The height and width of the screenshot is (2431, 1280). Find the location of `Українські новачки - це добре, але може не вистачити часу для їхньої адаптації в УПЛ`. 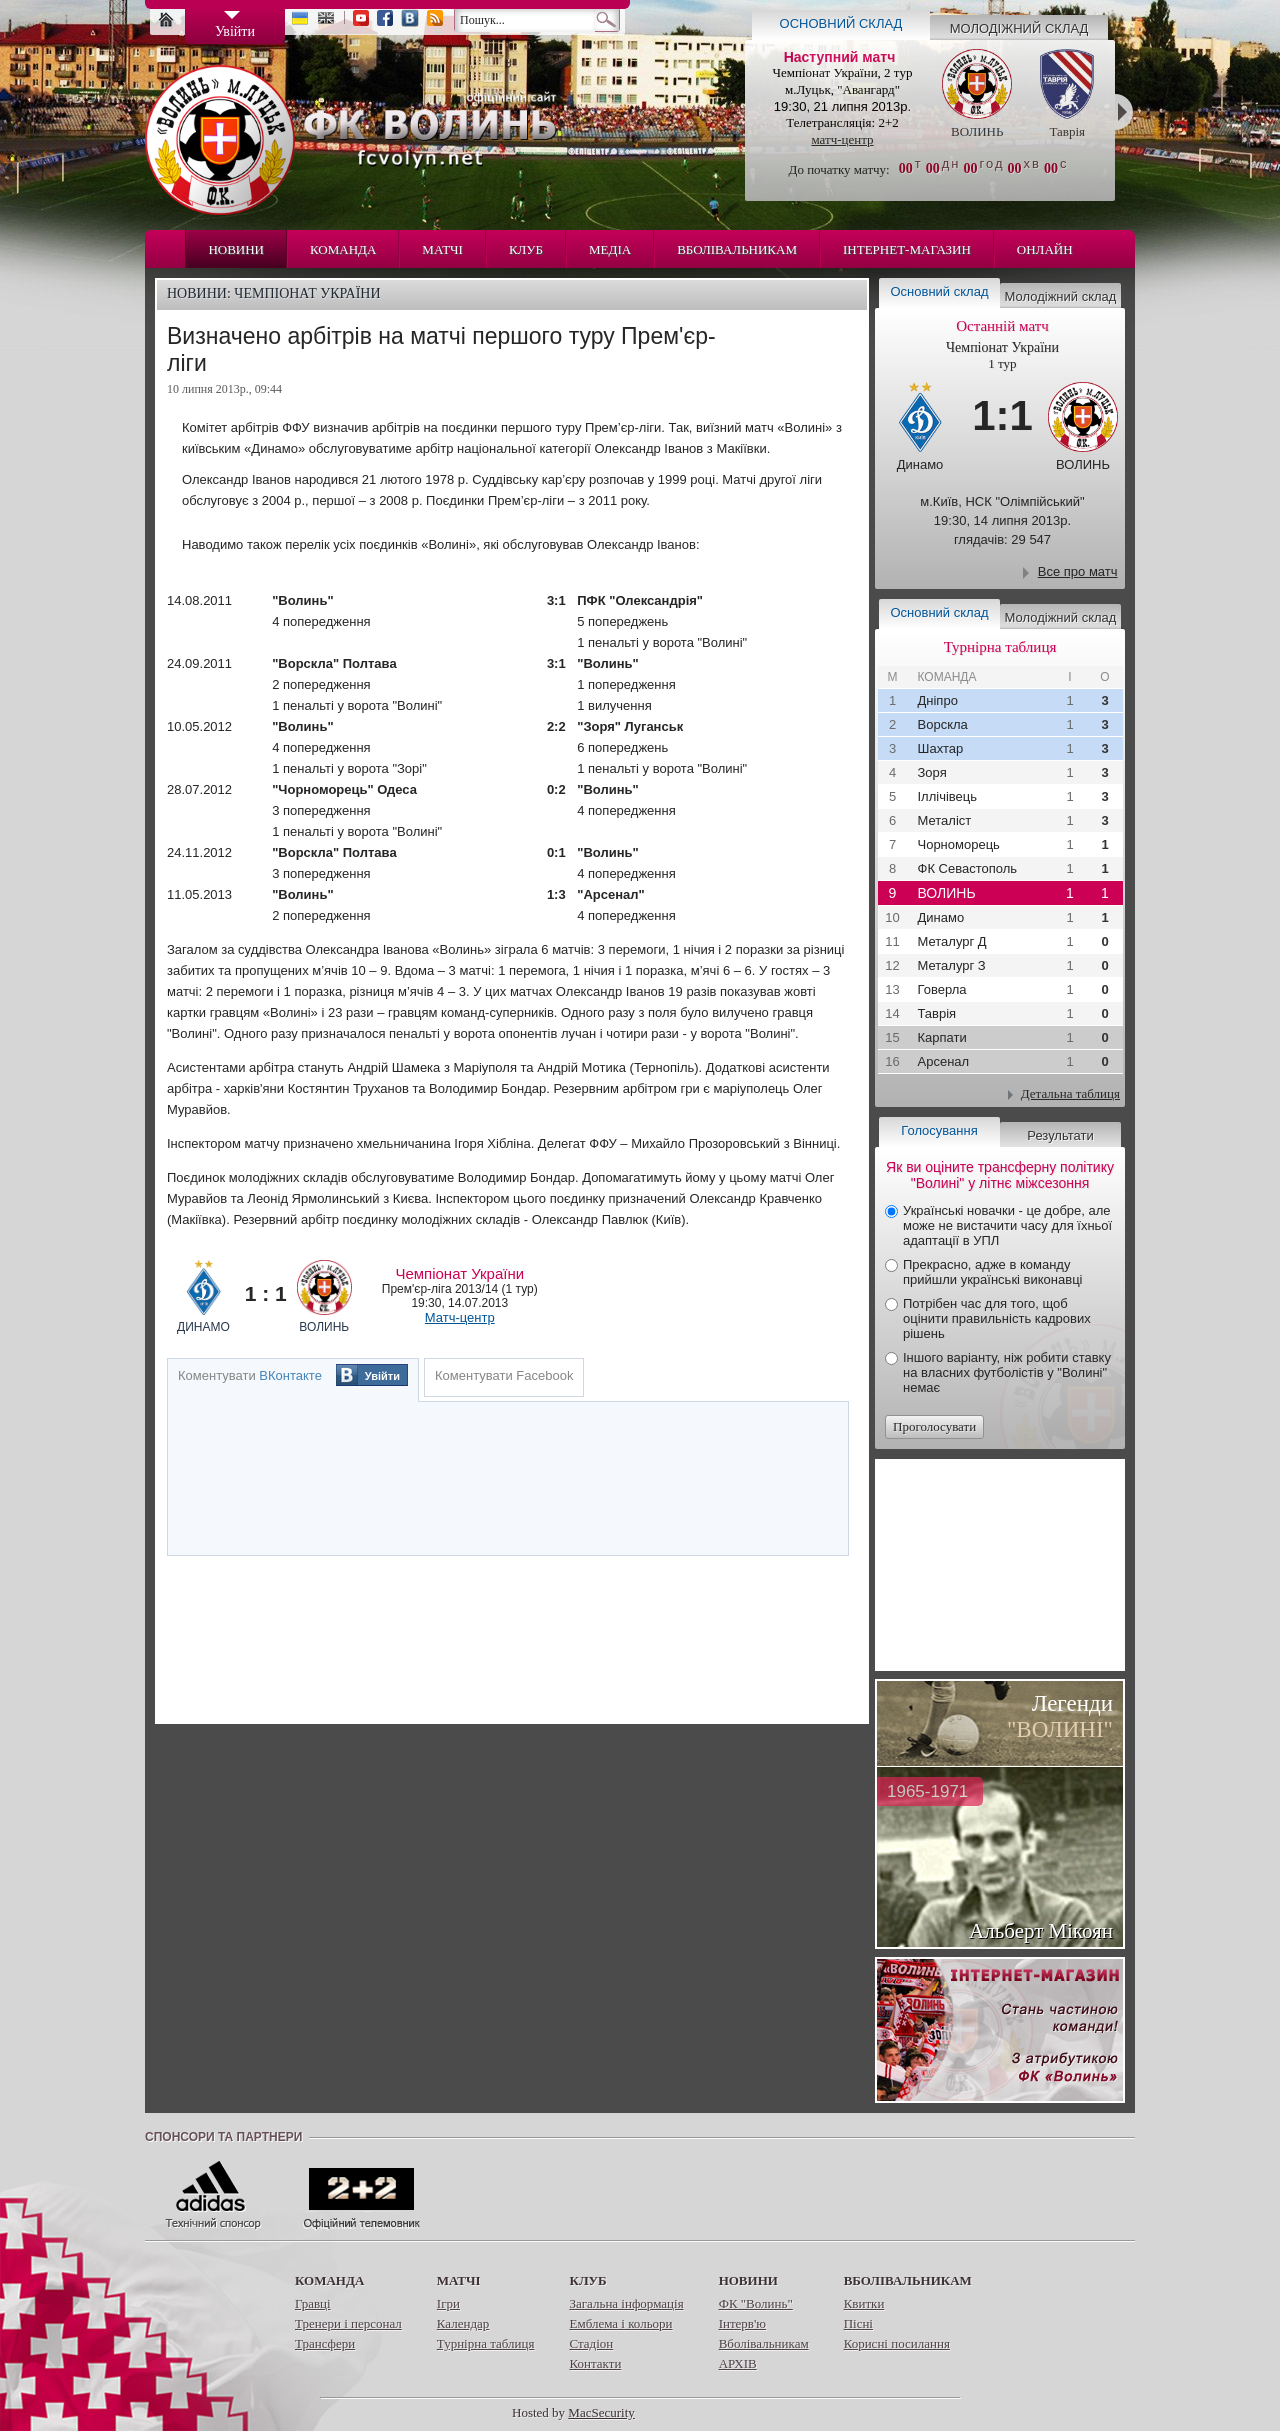

Українські новачки - це добре, але може не вистачити часу для їхньої адаптації в УПЛ is located at coordinates (1007, 1225).